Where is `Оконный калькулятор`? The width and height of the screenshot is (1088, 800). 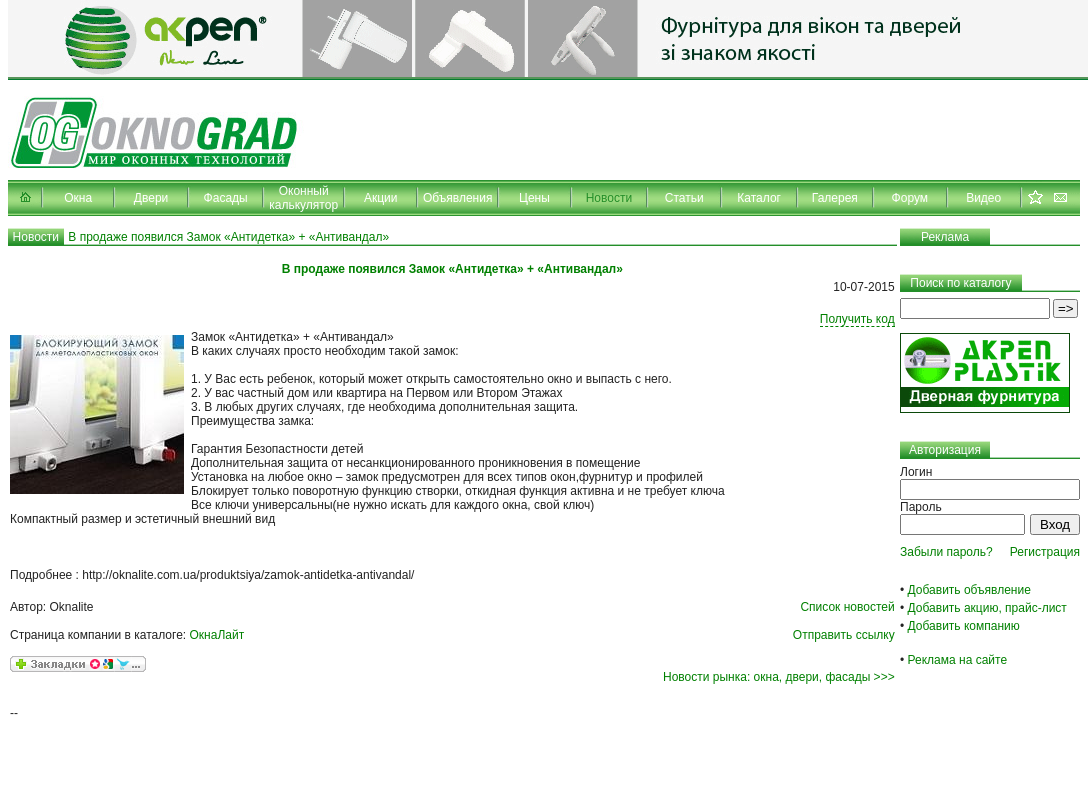
Оконный калькулятор is located at coordinates (303, 198).